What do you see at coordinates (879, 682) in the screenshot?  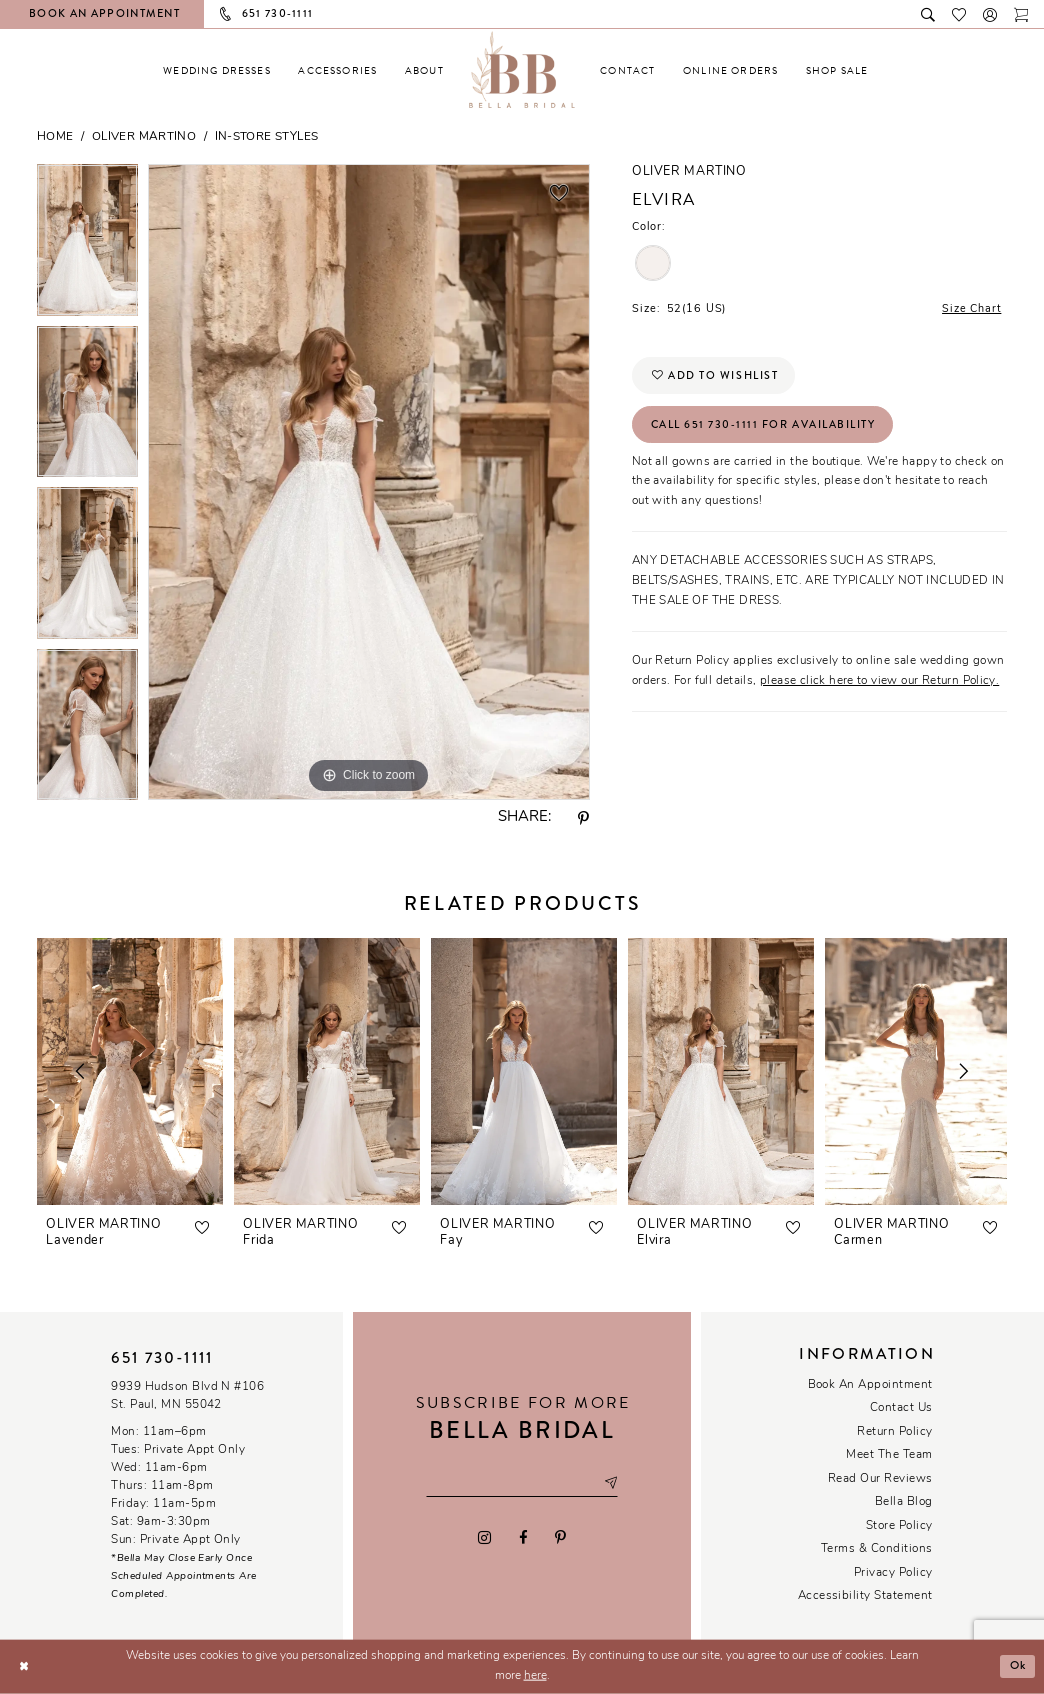 I see `please click here to view our Return Policy.` at bounding box center [879, 682].